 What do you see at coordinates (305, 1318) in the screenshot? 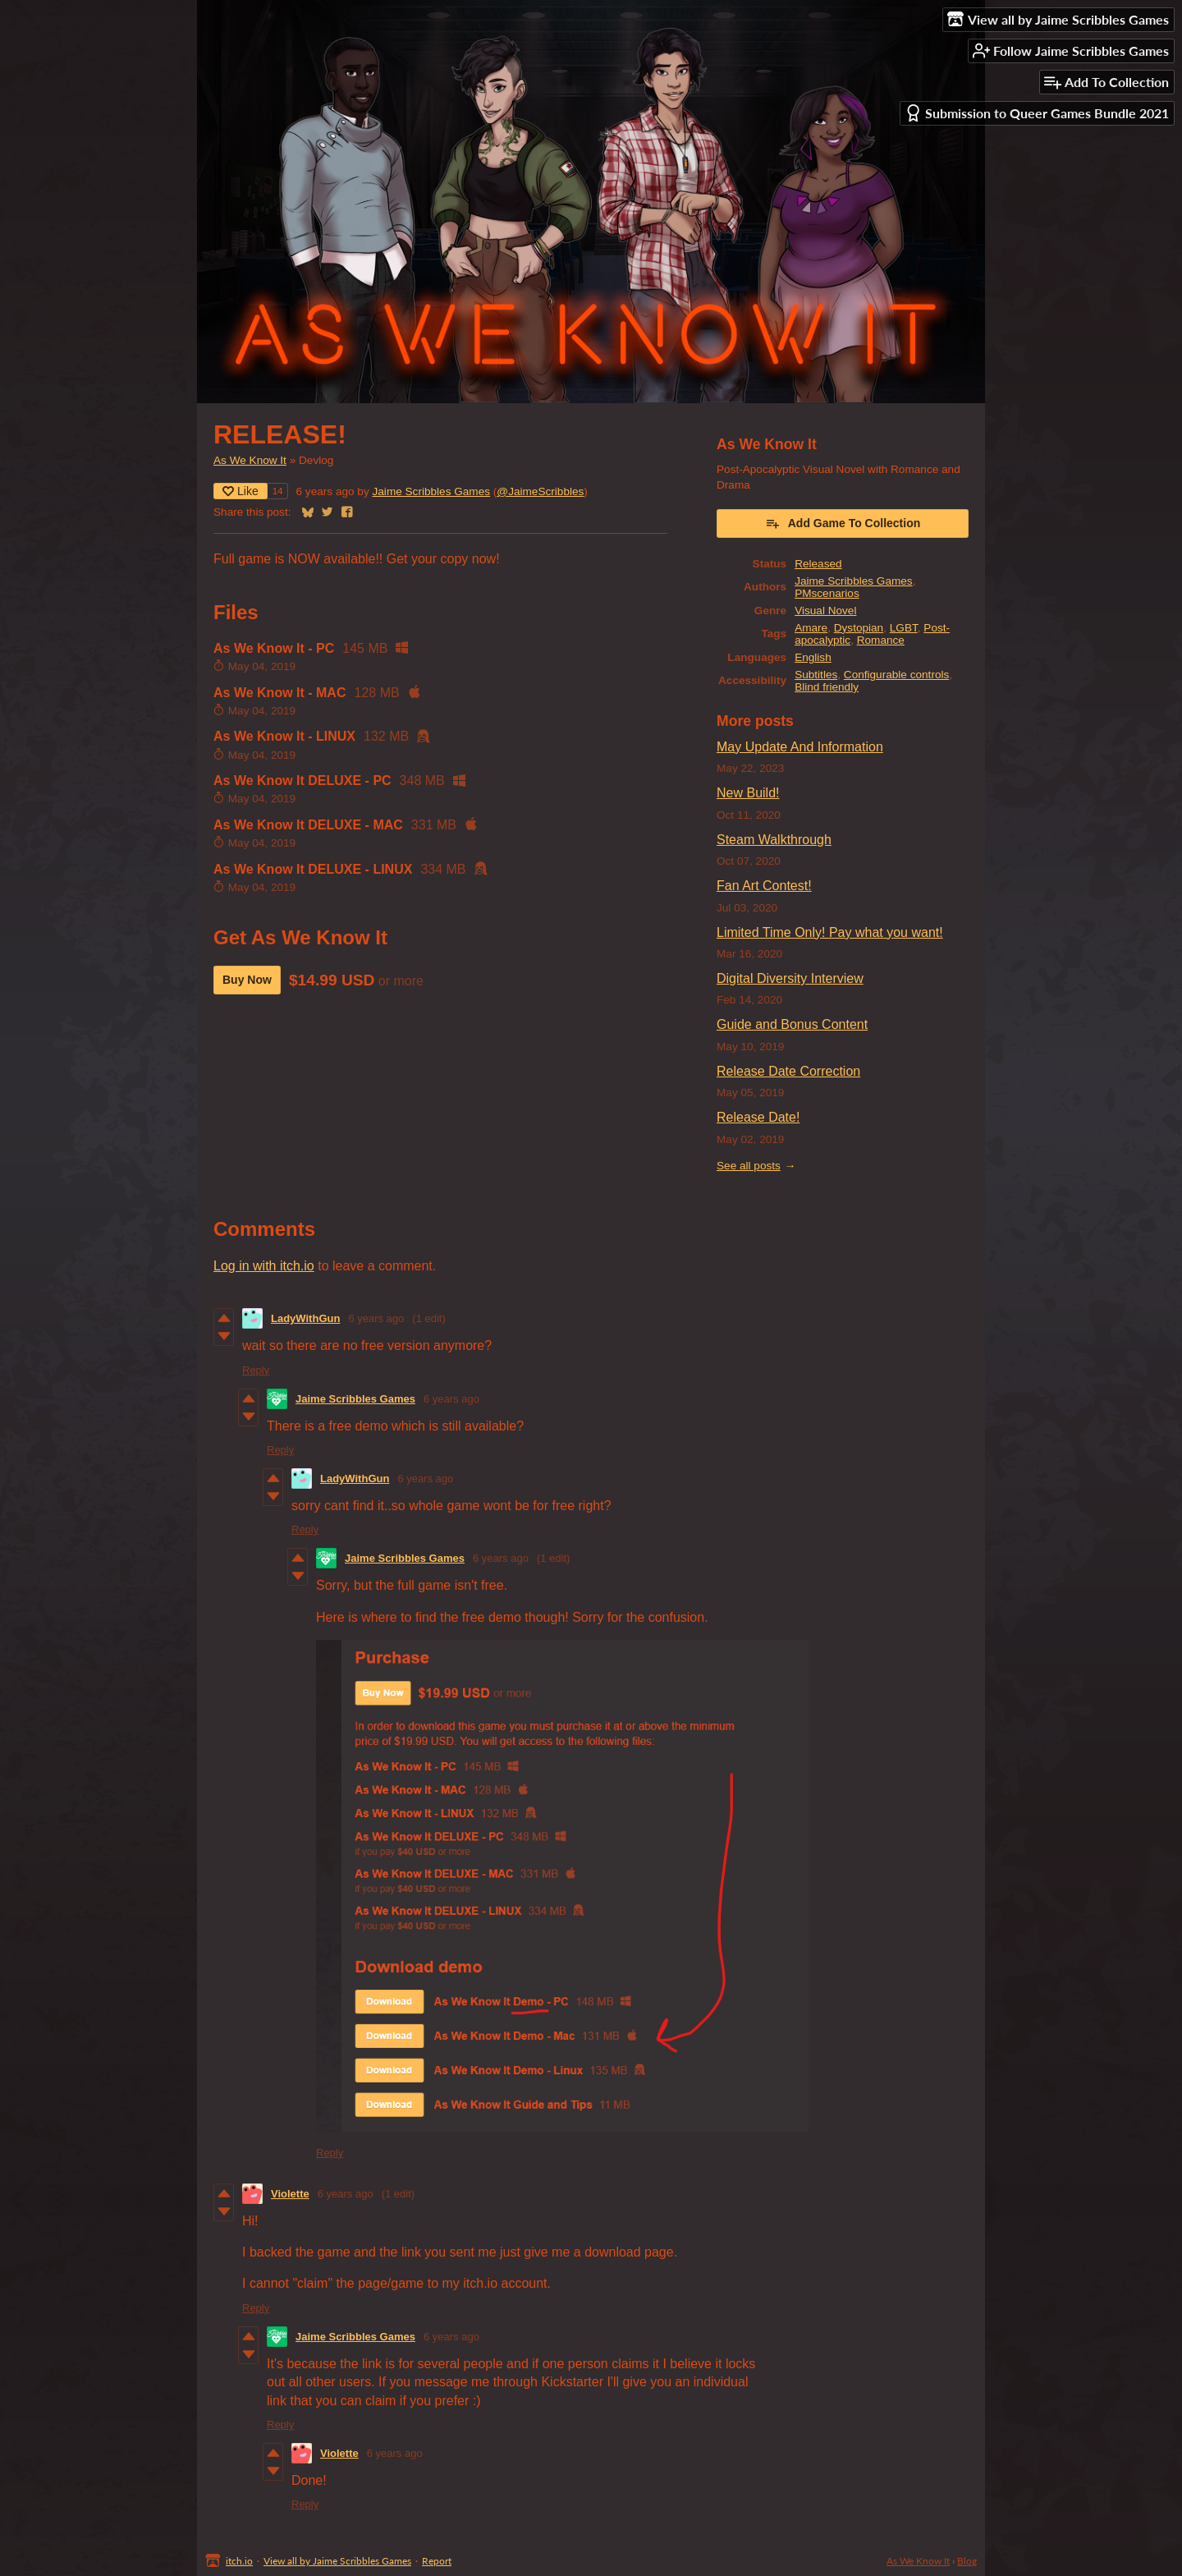
I see `LadyWithGun` at bounding box center [305, 1318].